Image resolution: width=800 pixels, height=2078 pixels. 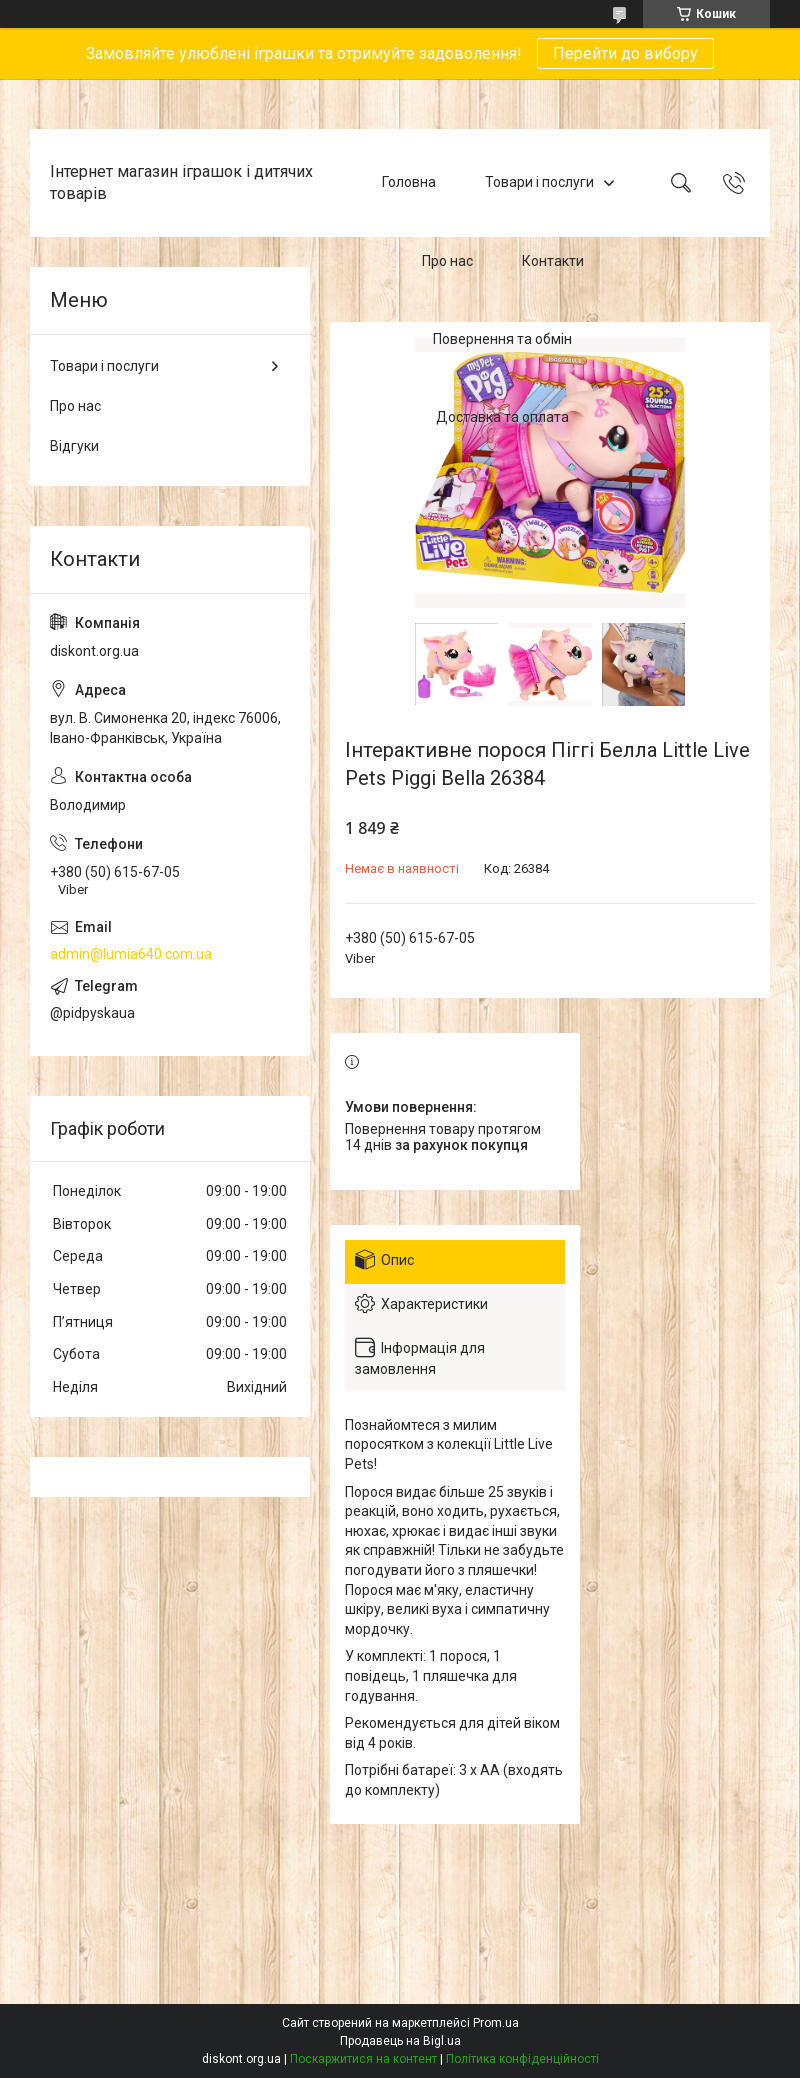 I want to click on Відгуки, so click(x=74, y=446).